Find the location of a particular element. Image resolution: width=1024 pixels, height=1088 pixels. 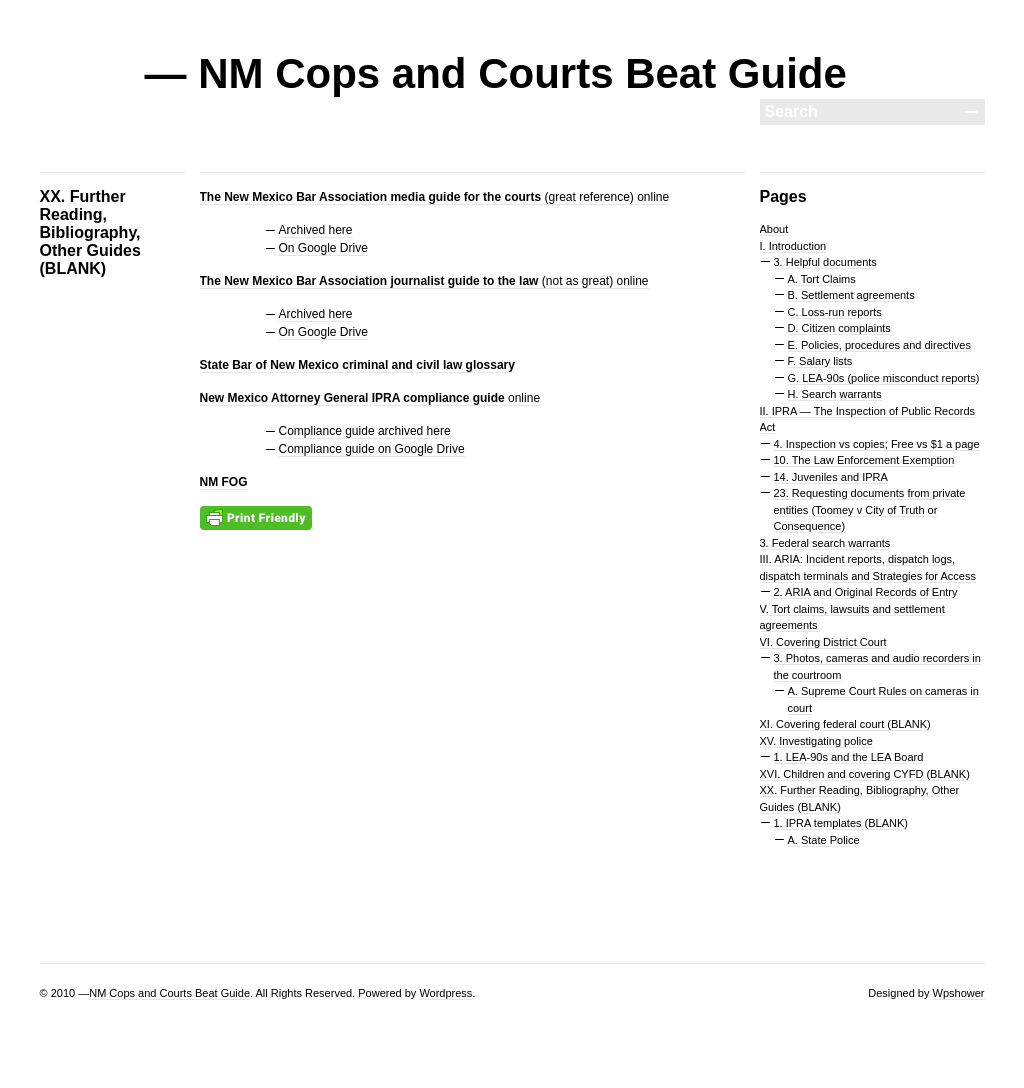

XI. Covering federal court (BLANK) is located at coordinates (845, 724).